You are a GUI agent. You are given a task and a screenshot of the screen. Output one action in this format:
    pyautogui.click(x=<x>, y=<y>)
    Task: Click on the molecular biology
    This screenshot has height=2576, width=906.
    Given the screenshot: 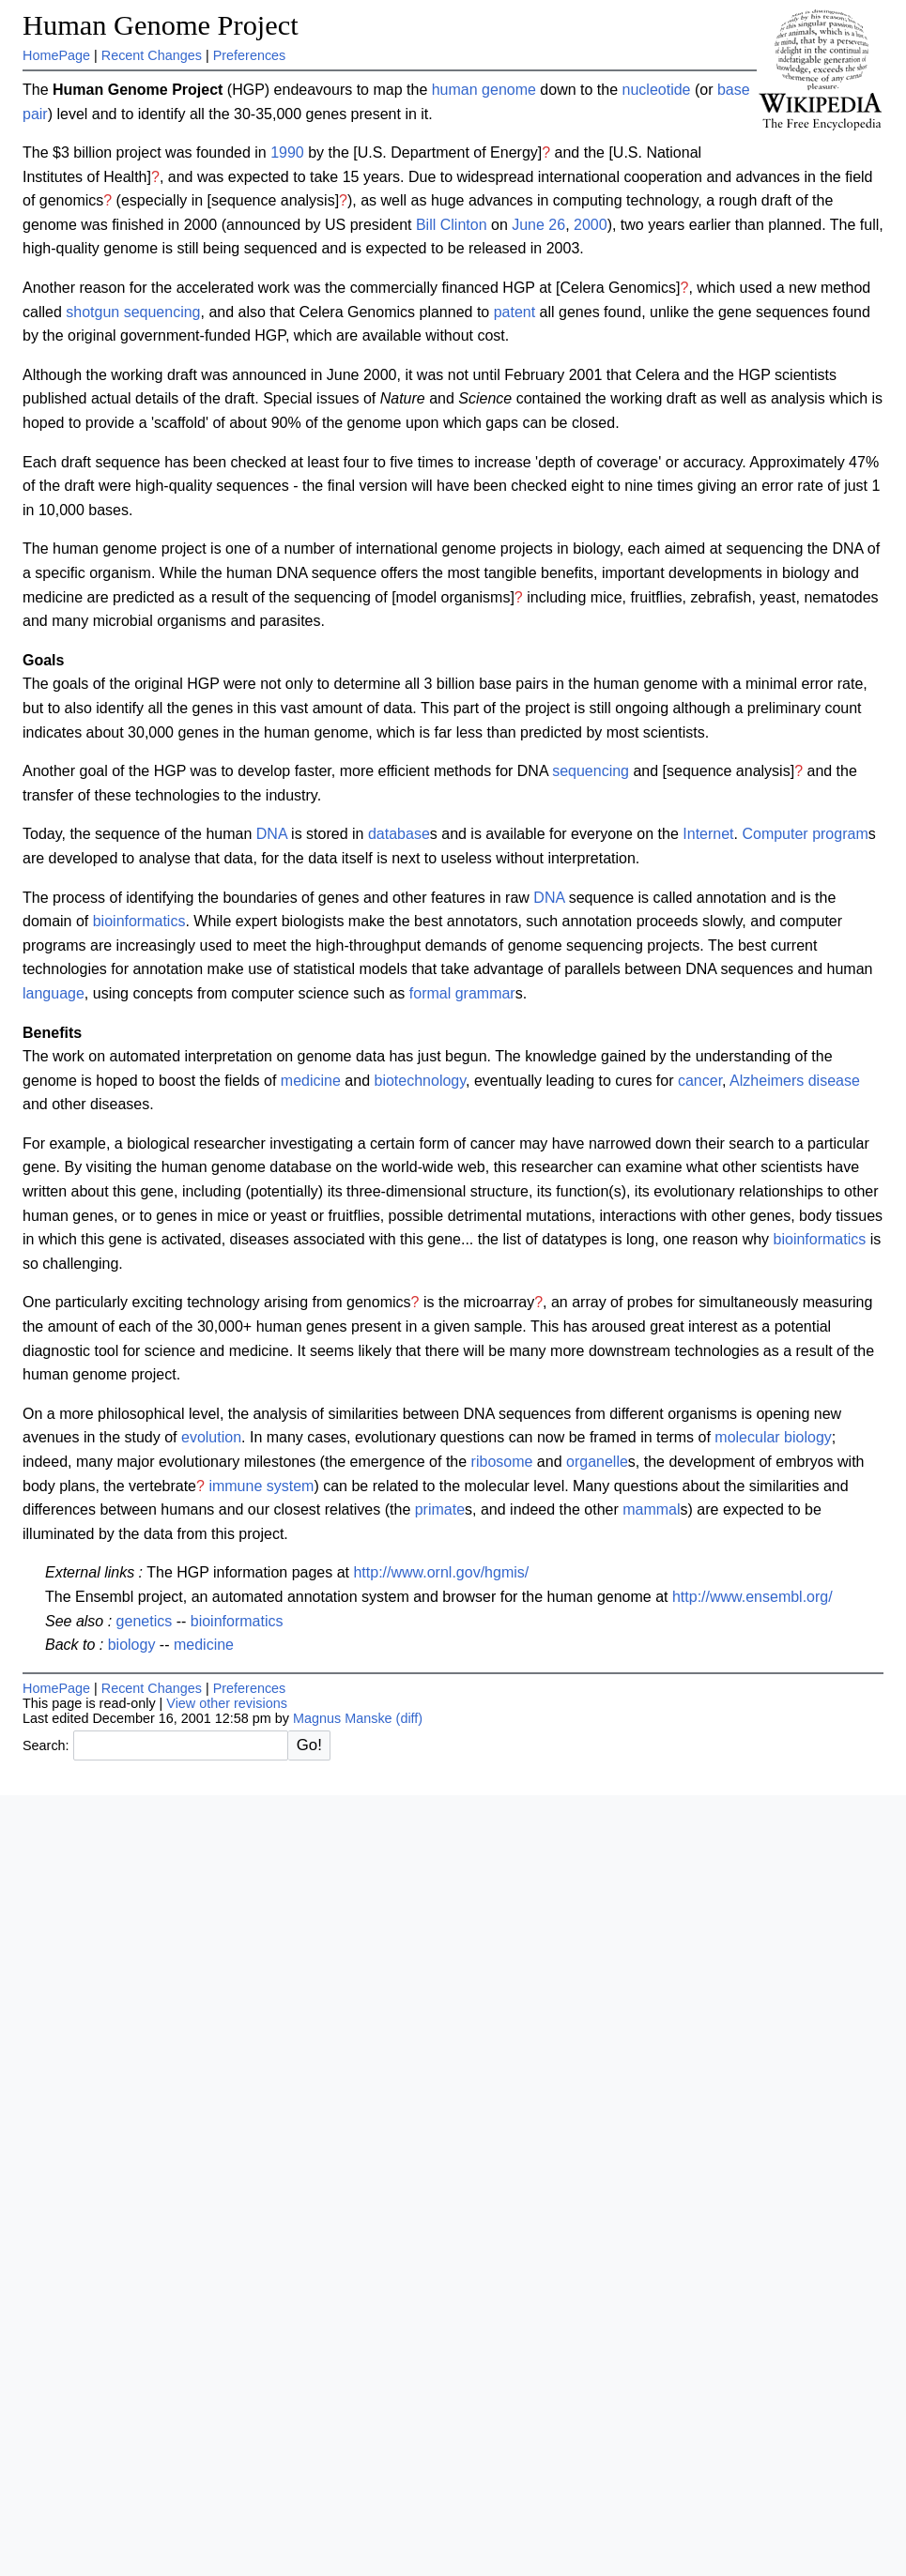 What is the action you would take?
    pyautogui.click(x=773, y=1437)
    